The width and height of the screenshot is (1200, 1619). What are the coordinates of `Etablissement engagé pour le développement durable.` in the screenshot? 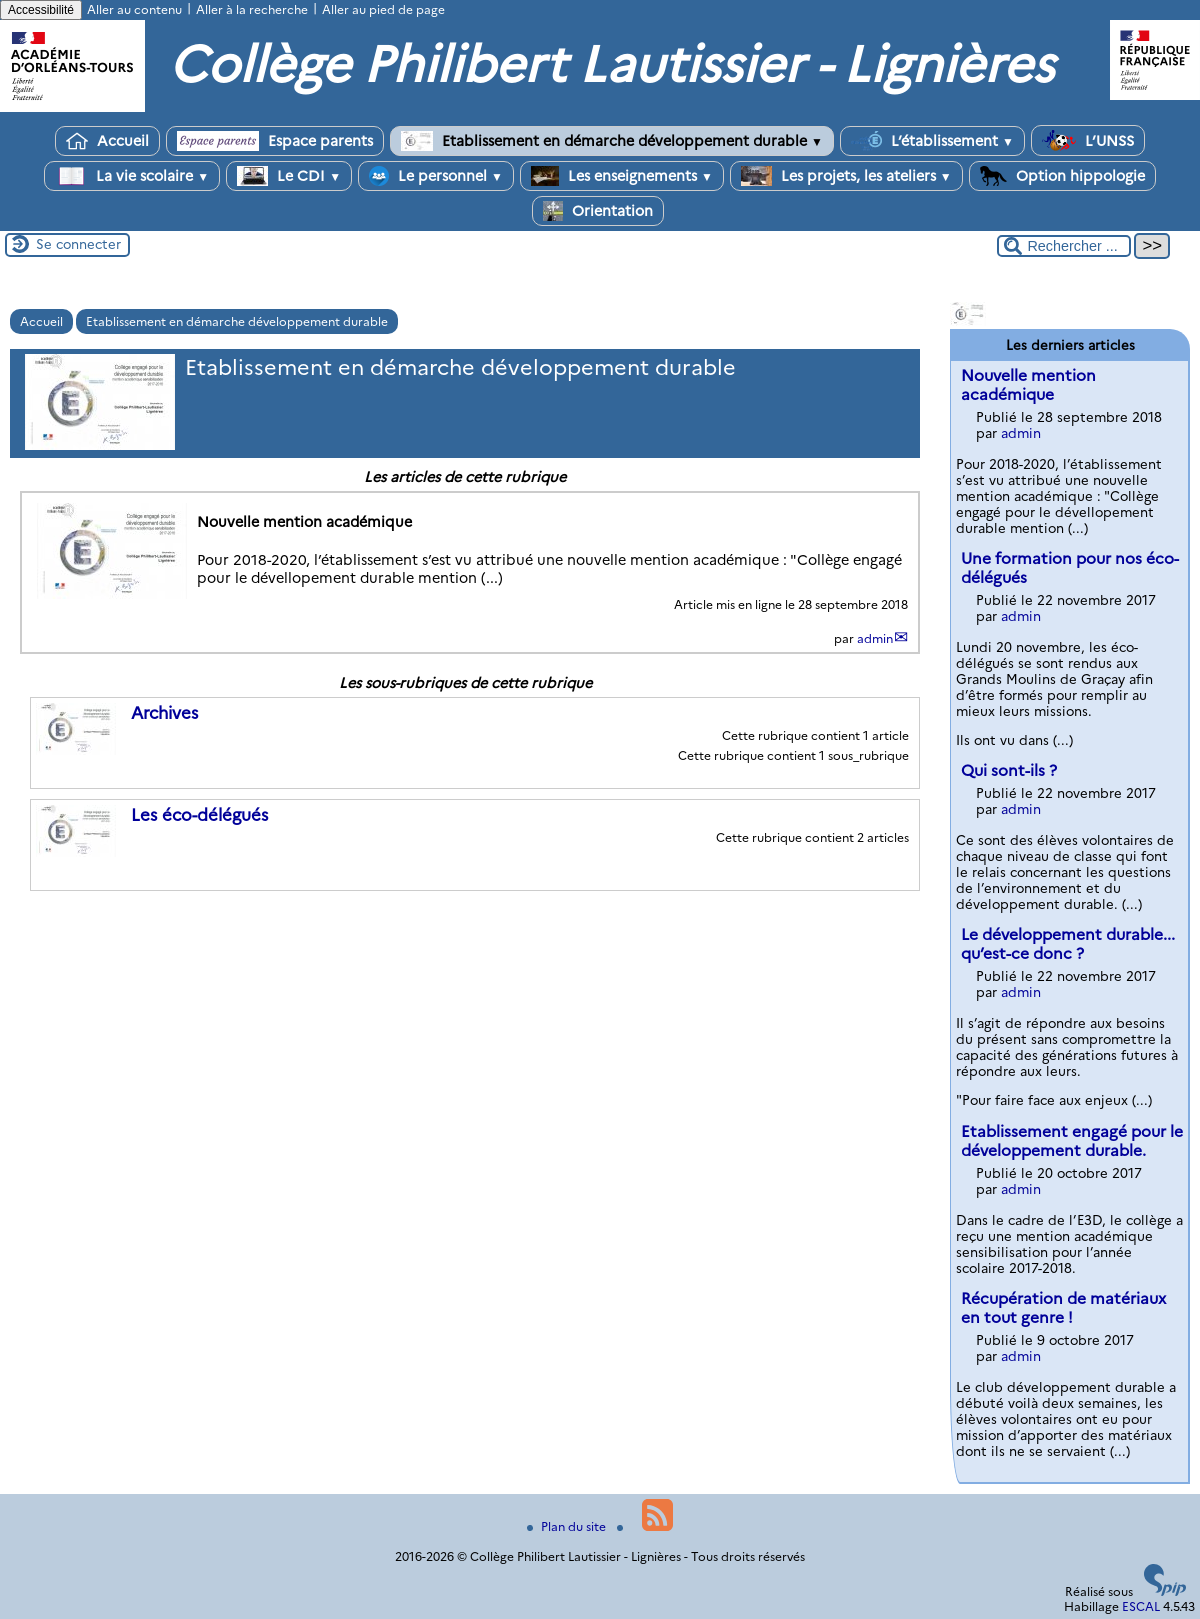 It's located at (1072, 1141).